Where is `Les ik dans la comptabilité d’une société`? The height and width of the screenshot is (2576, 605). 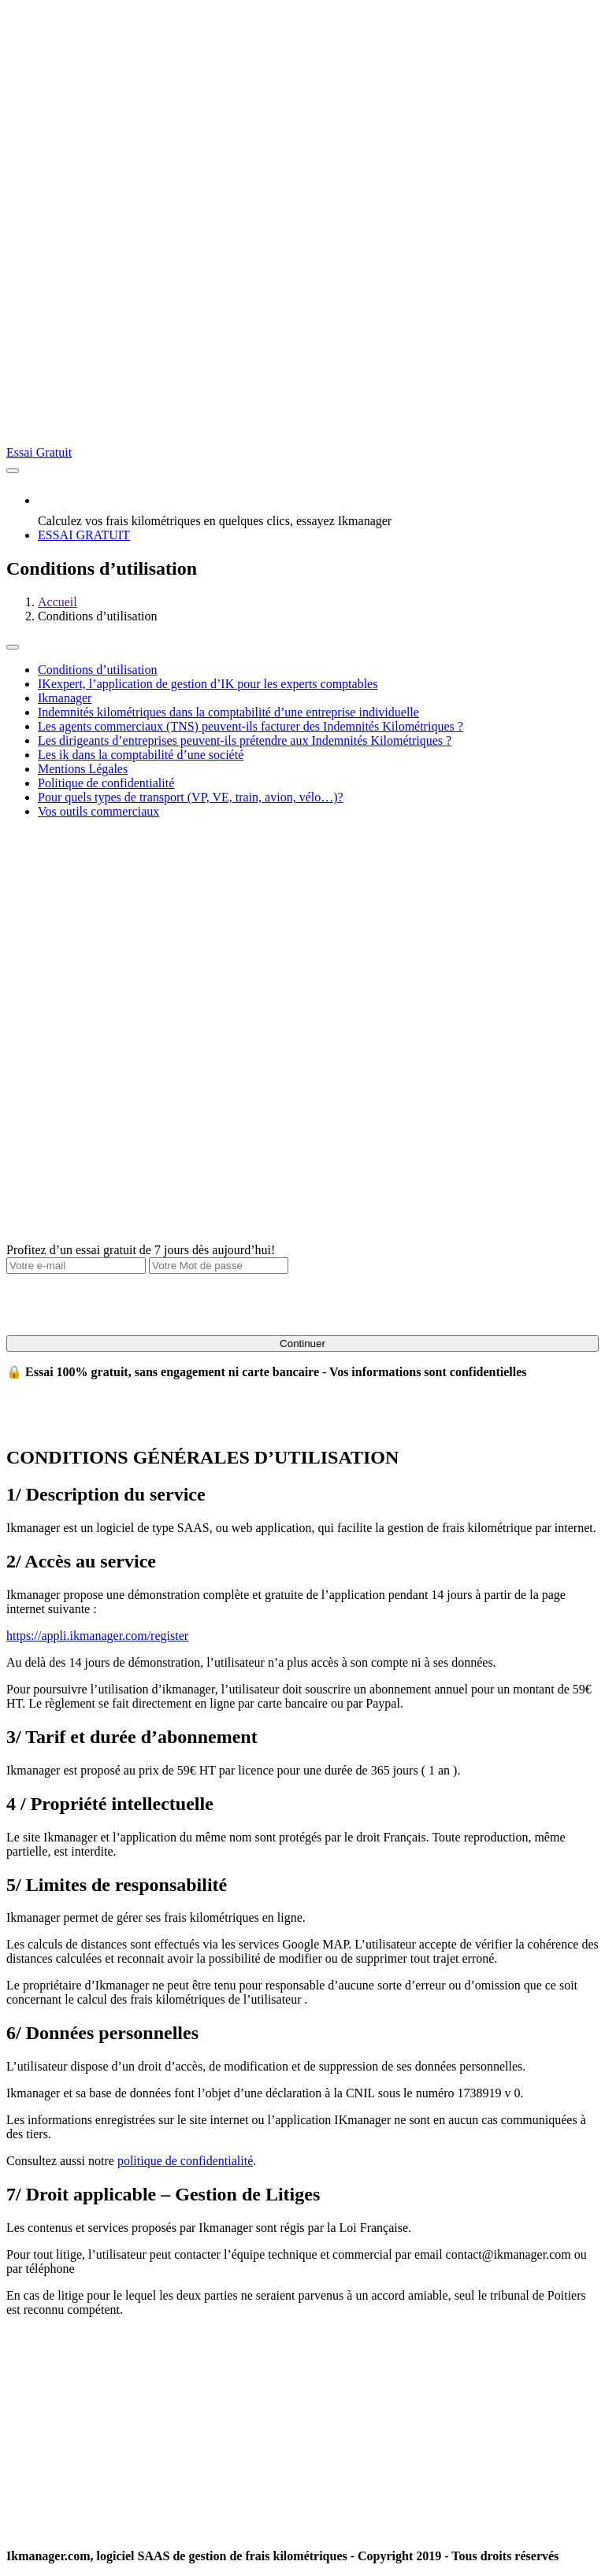
Les ik dans la comptabilité d’une société is located at coordinates (140, 754).